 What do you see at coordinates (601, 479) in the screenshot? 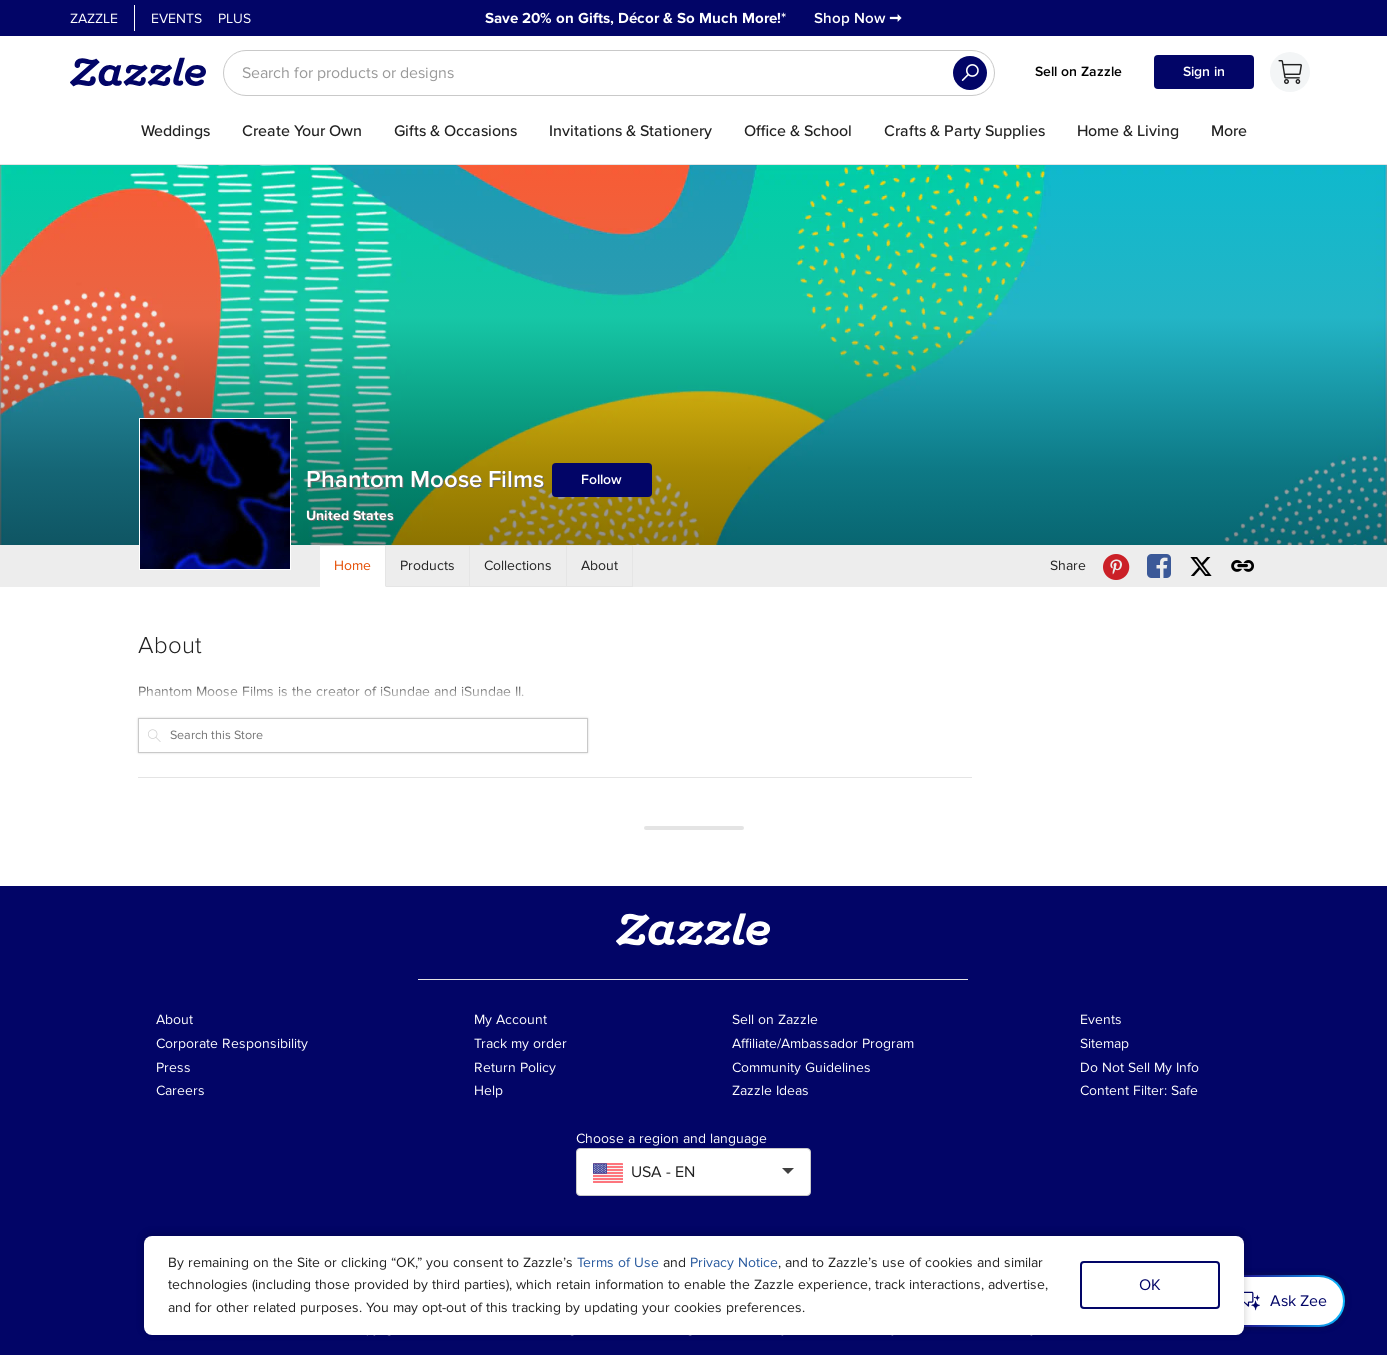
I see `Follow [Follow Phantom Moose Films store]` at bounding box center [601, 479].